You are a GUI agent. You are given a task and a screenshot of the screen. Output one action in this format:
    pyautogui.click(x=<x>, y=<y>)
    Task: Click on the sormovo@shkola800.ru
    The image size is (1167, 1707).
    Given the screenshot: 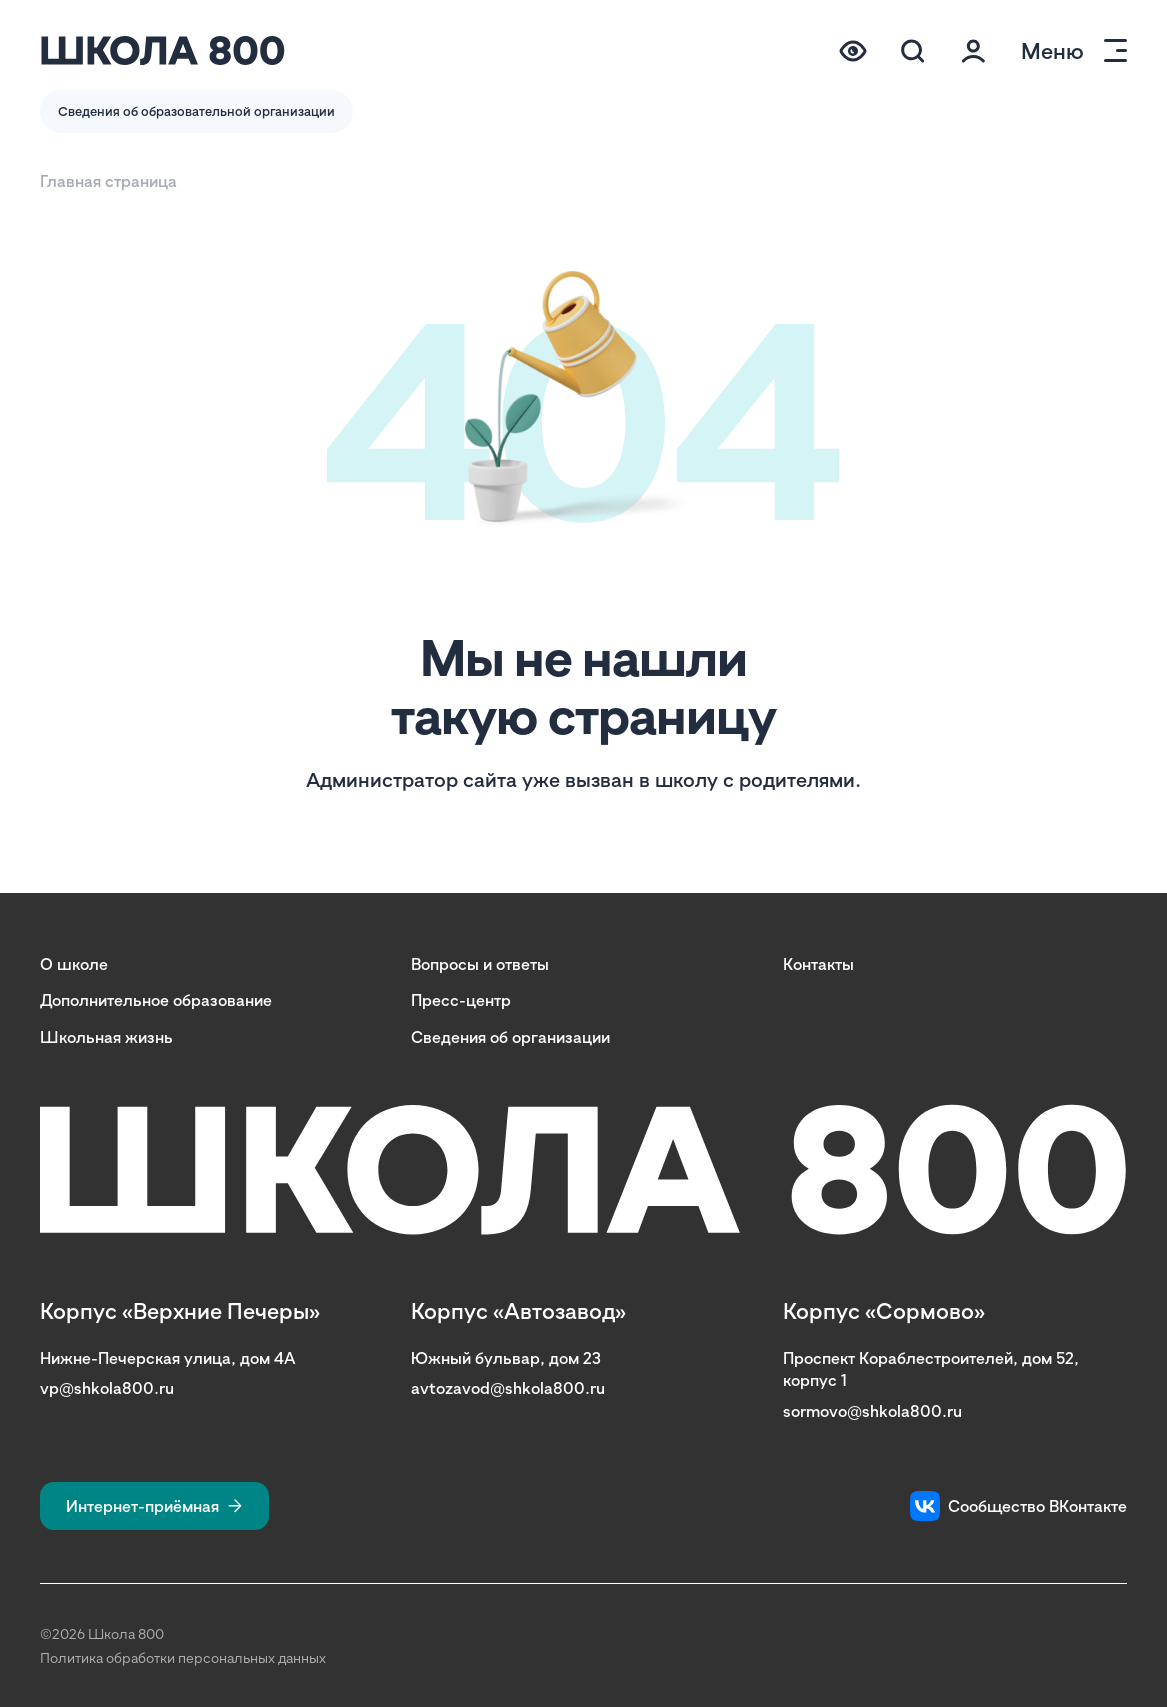 What is the action you would take?
    pyautogui.click(x=872, y=1411)
    